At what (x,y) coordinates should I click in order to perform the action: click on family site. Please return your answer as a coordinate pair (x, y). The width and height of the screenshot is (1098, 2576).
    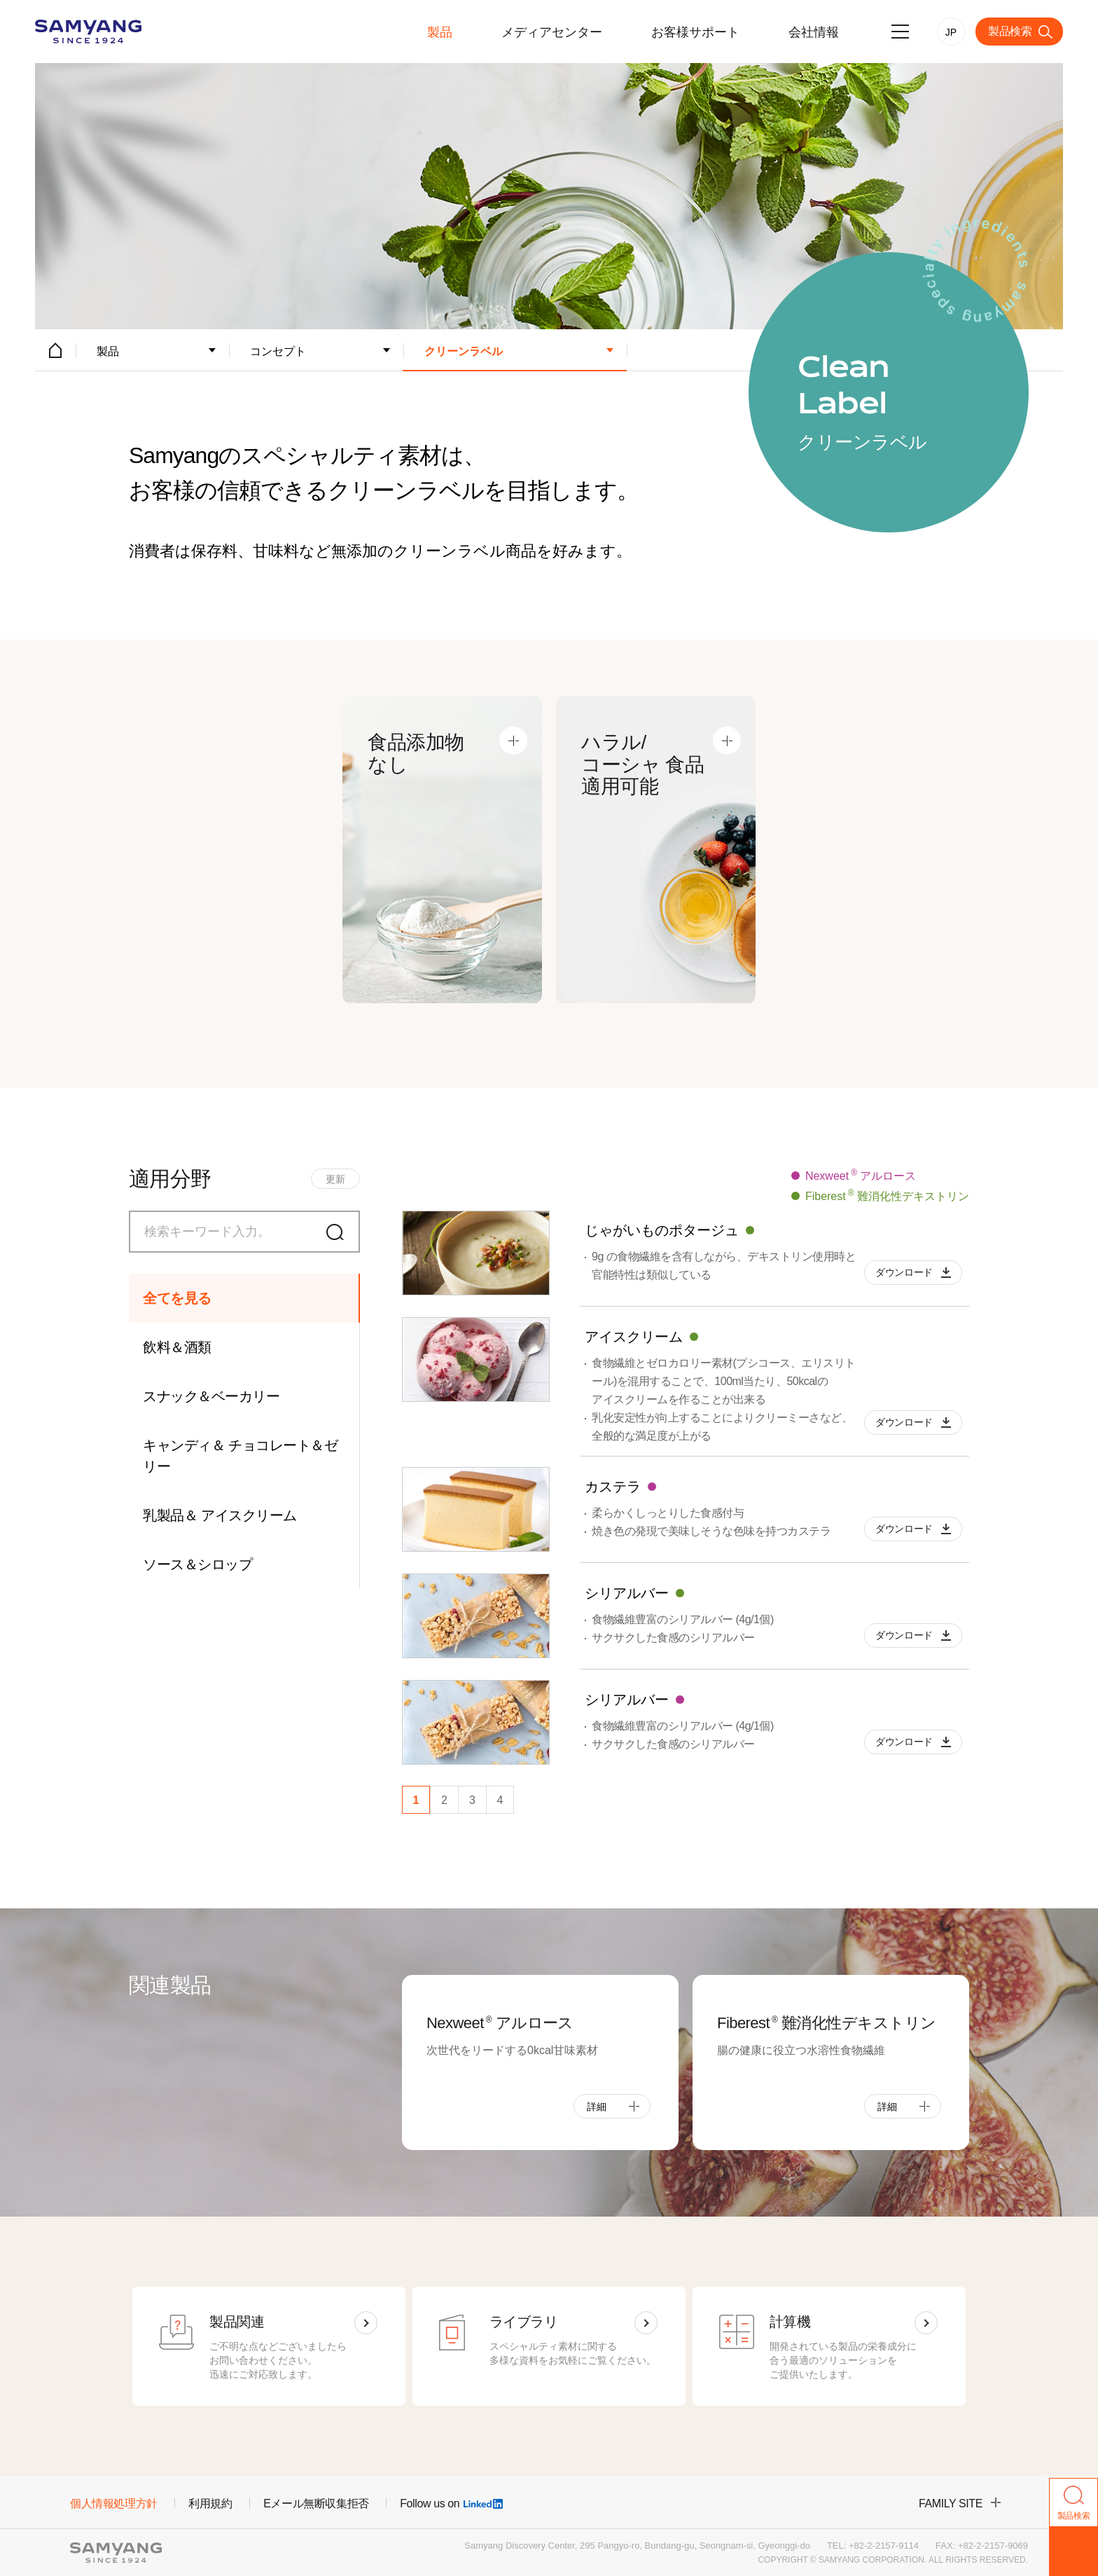
    Looking at the image, I should click on (950, 2503).